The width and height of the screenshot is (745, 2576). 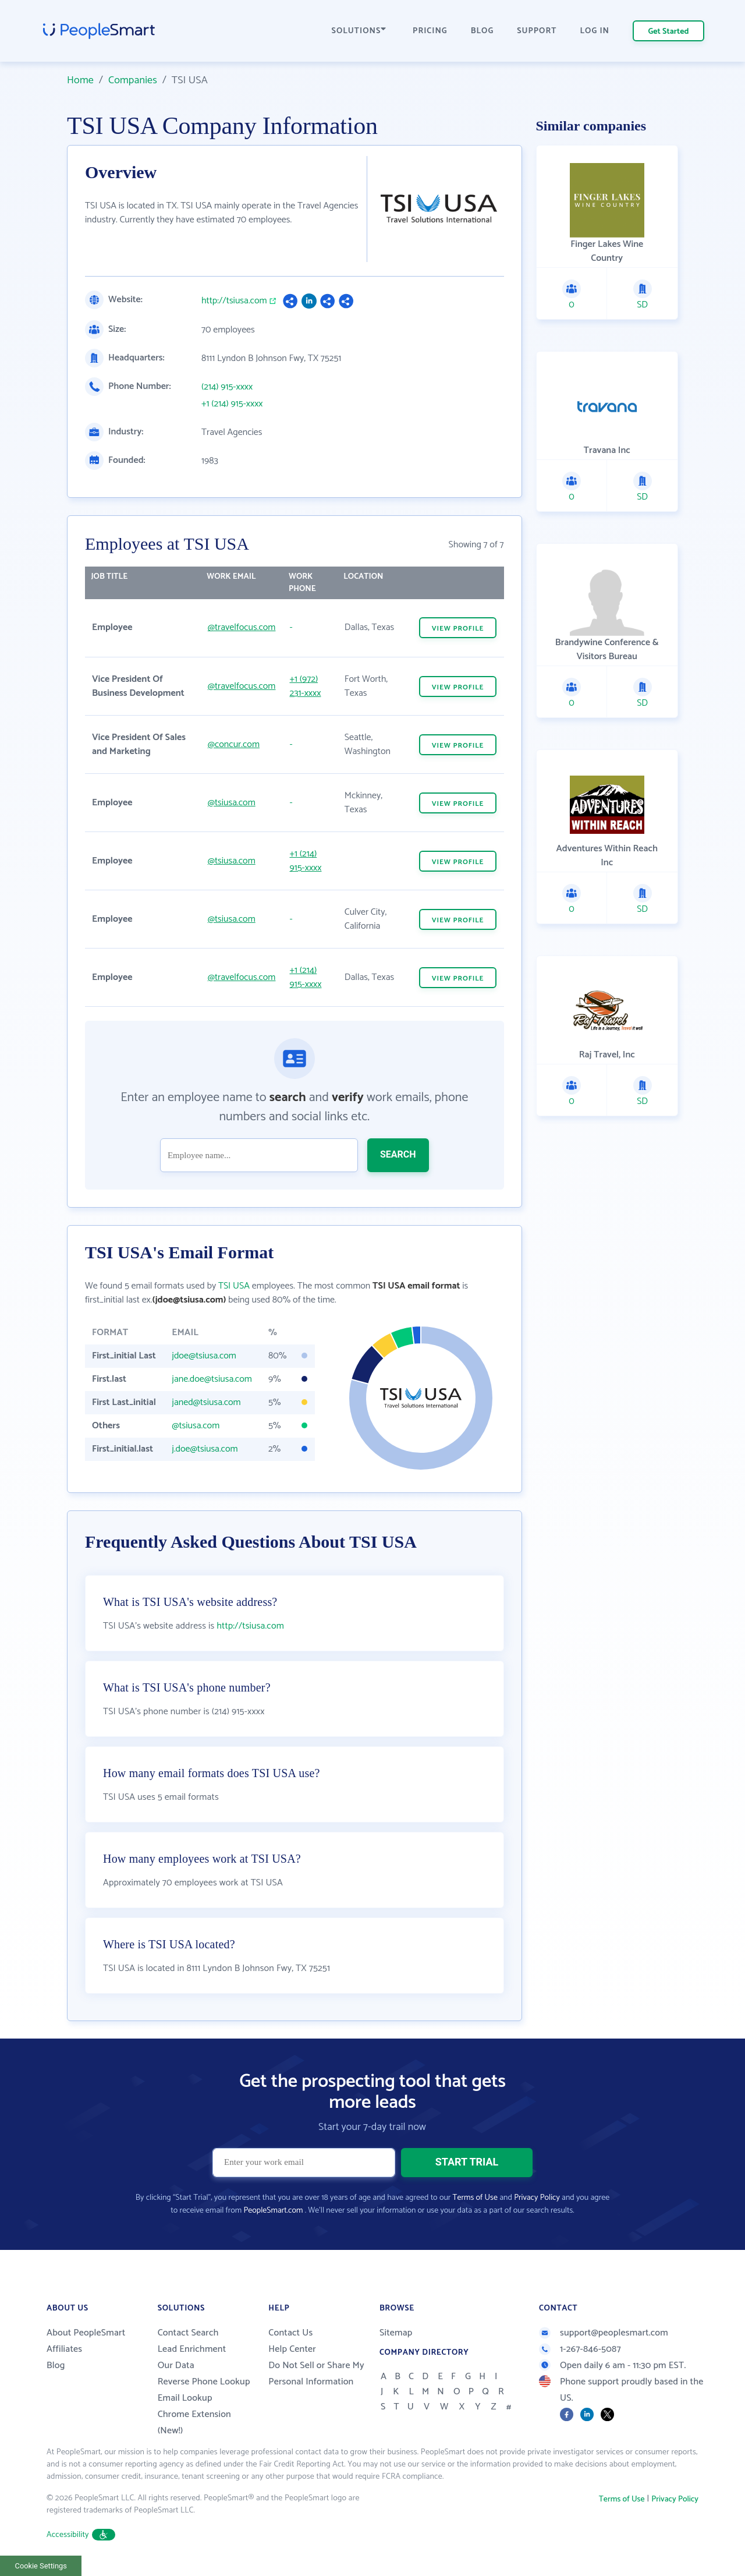 What do you see at coordinates (204, 1356) in the screenshot?
I see `jdoe@tsiusa.com` at bounding box center [204, 1356].